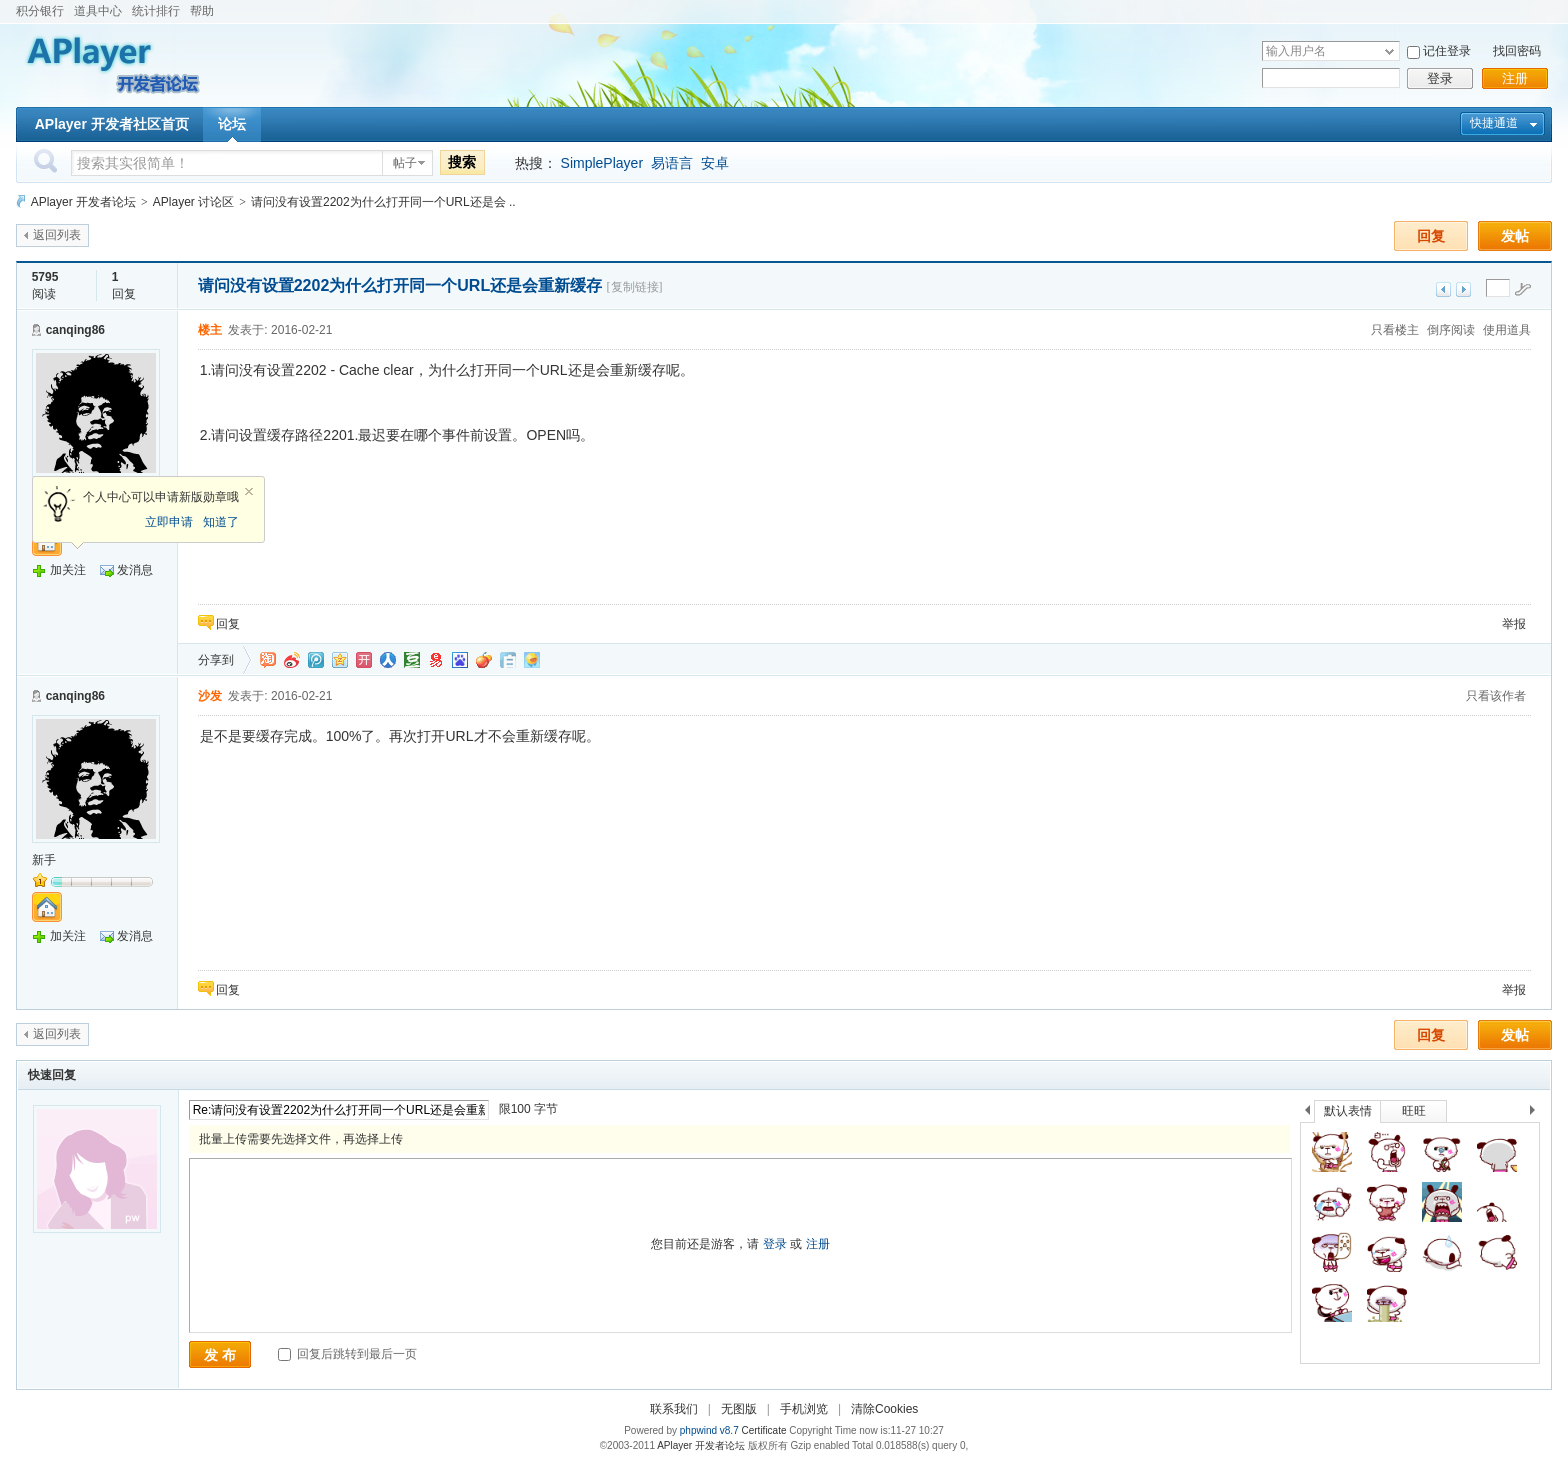 Image resolution: width=1568 pixels, height=1458 pixels. What do you see at coordinates (135, 570) in the screenshot?
I see `发消息` at bounding box center [135, 570].